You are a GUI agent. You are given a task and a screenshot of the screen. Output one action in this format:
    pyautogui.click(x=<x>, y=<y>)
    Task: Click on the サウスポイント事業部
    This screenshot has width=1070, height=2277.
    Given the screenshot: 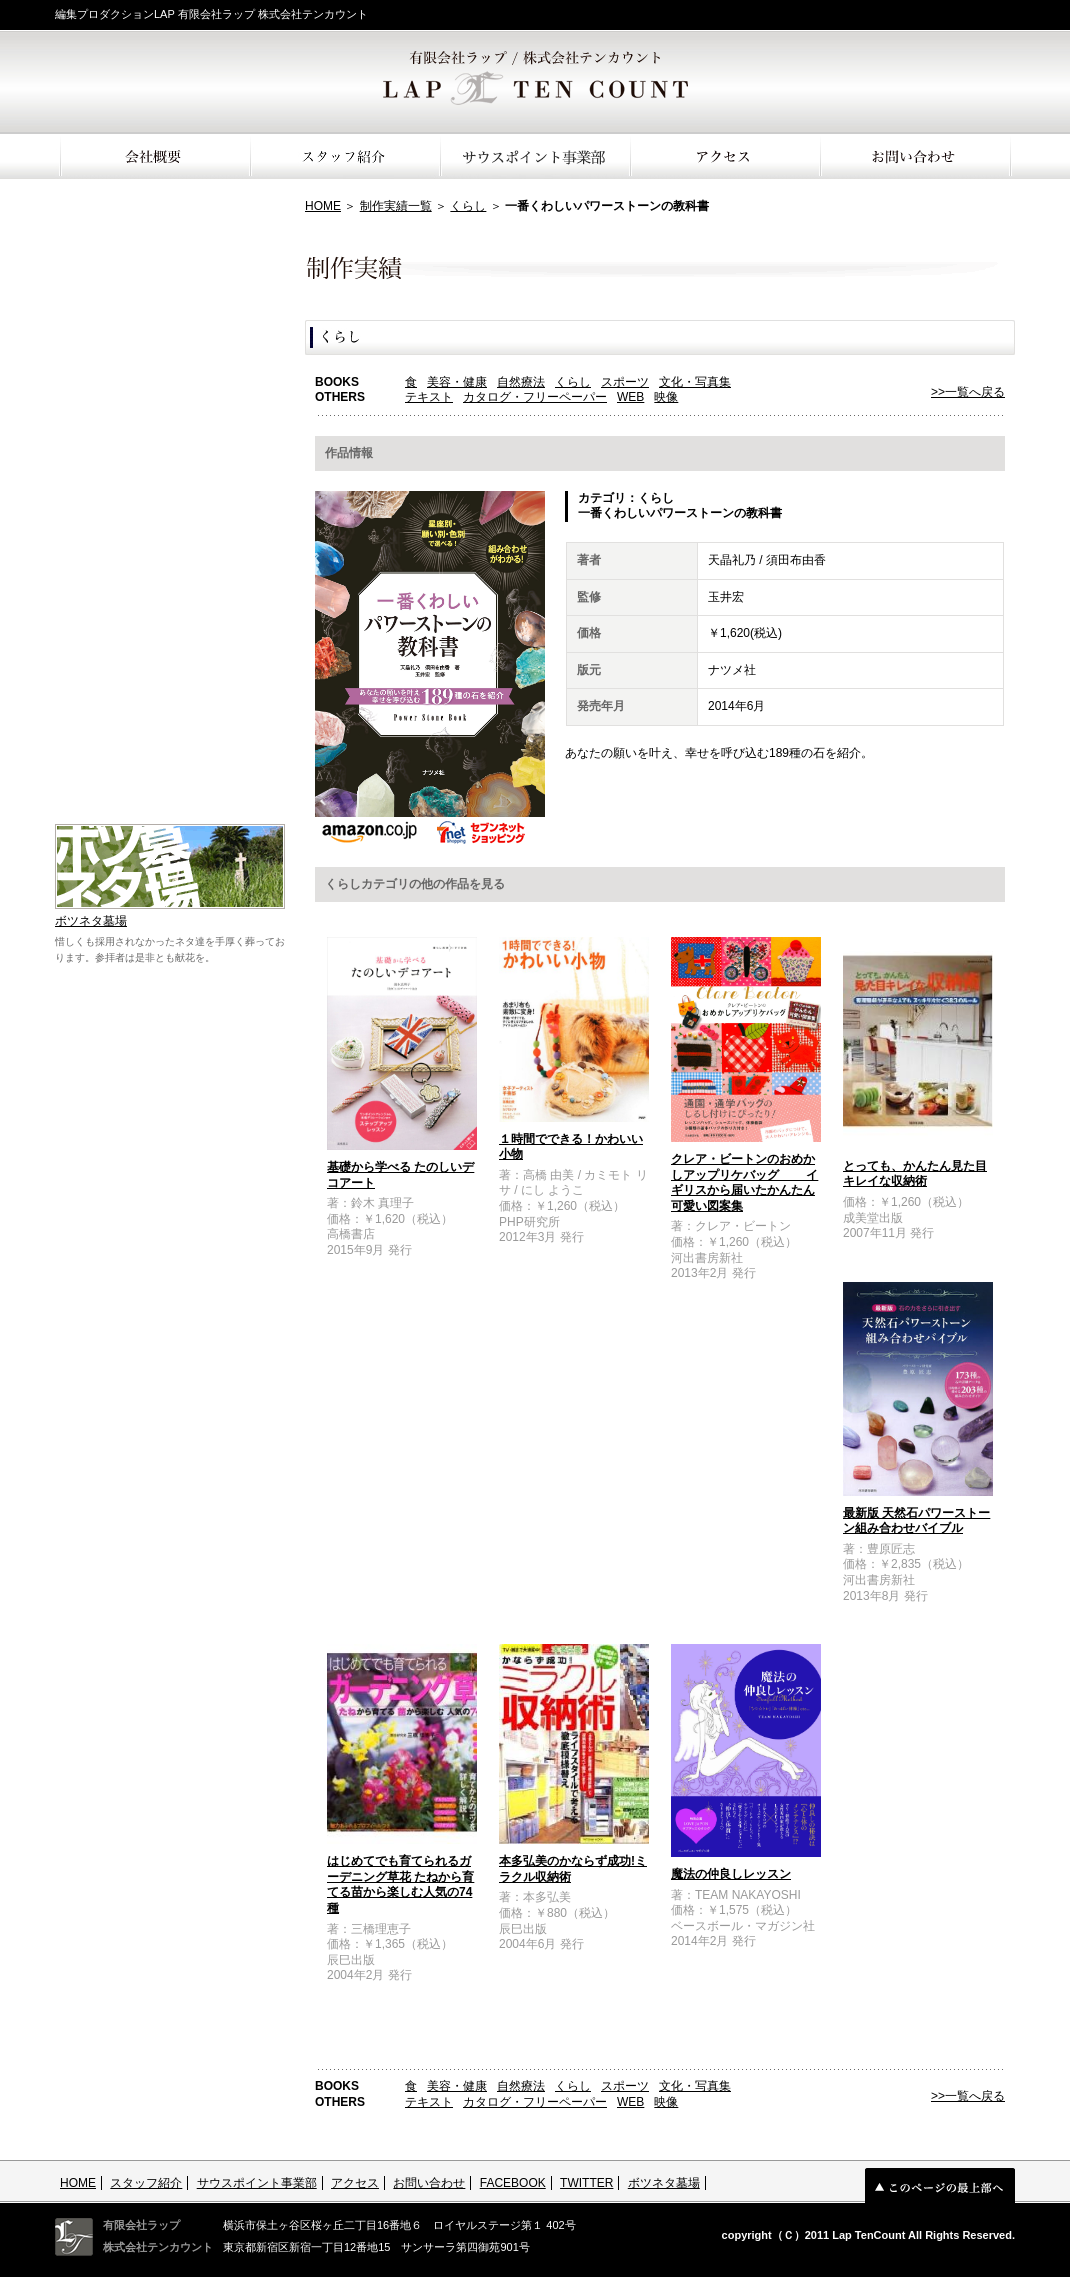 What is the action you would take?
    pyautogui.click(x=257, y=2183)
    